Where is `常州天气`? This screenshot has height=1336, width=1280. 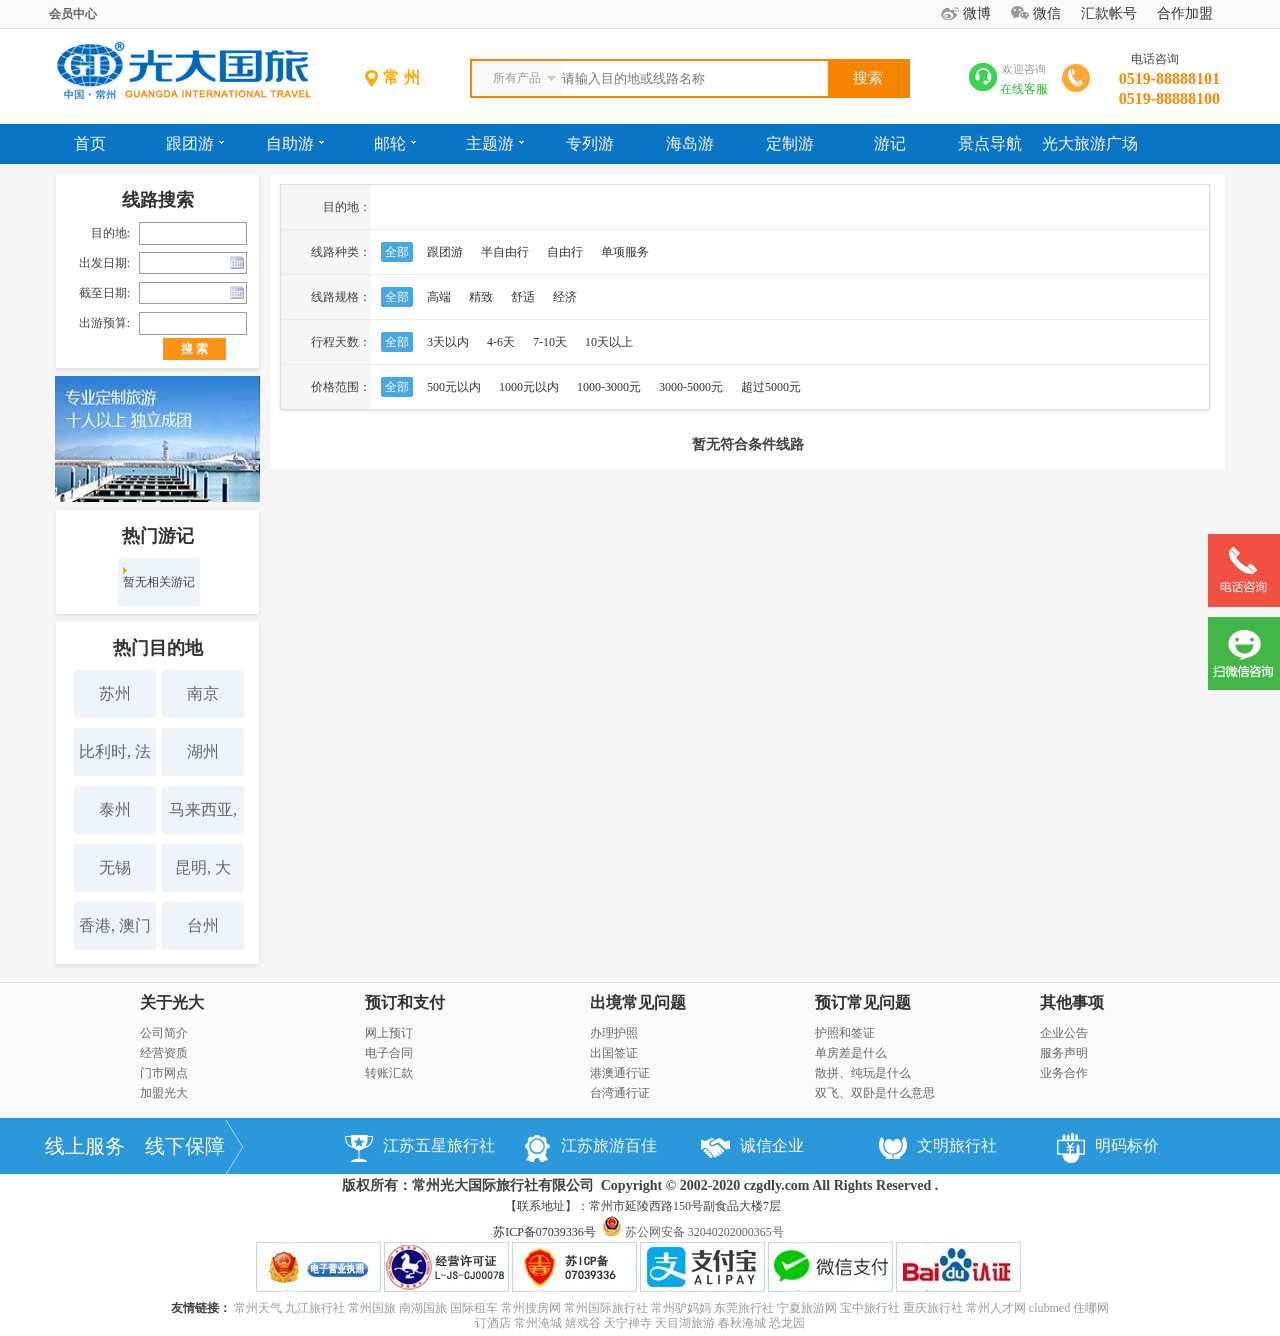 常州天气 is located at coordinates (258, 1308).